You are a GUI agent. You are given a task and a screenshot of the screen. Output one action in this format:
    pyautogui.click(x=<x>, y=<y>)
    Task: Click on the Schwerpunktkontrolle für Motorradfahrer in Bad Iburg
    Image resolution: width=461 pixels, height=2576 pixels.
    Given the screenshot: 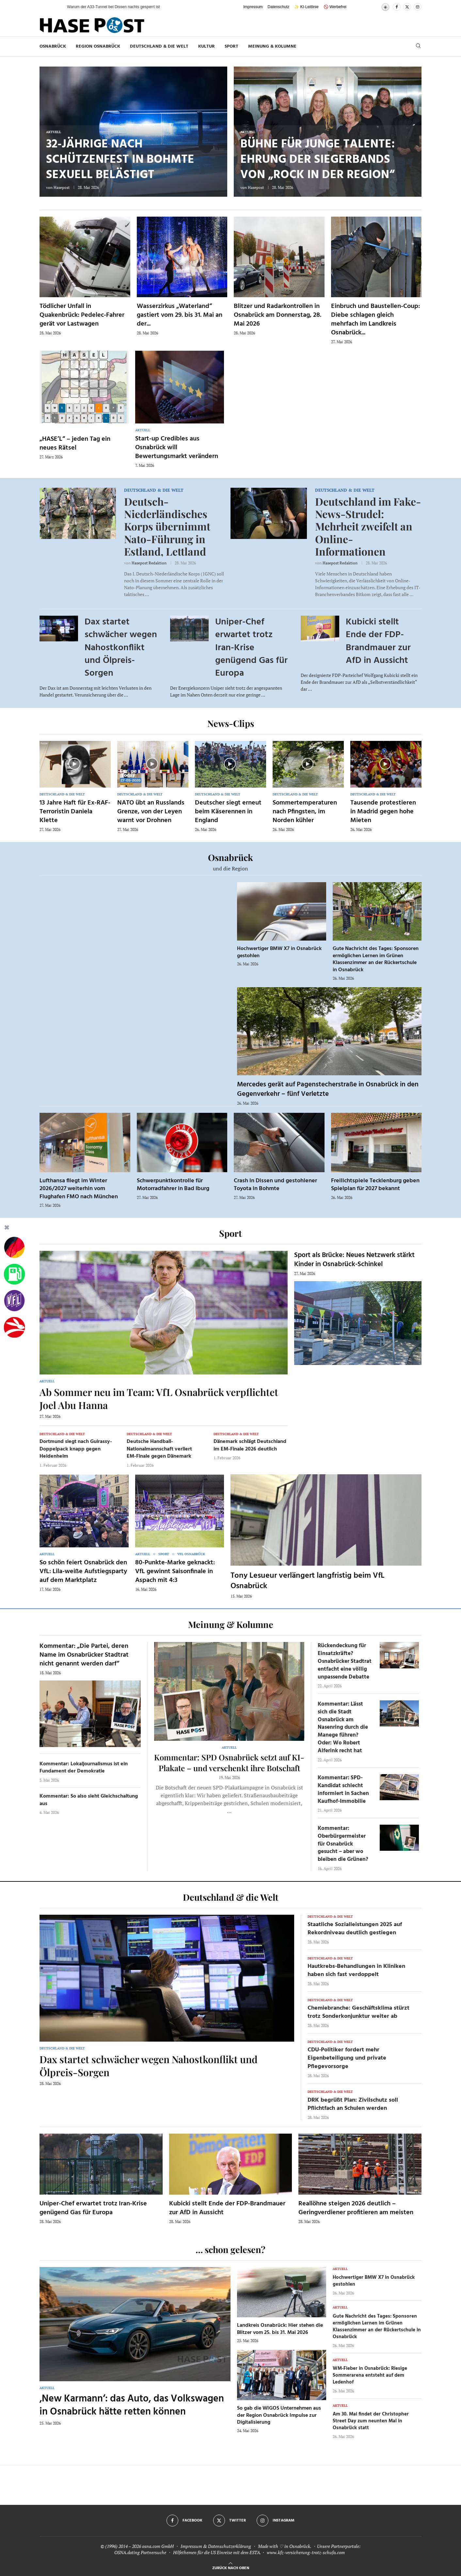 What is the action you would take?
    pyautogui.click(x=173, y=1184)
    